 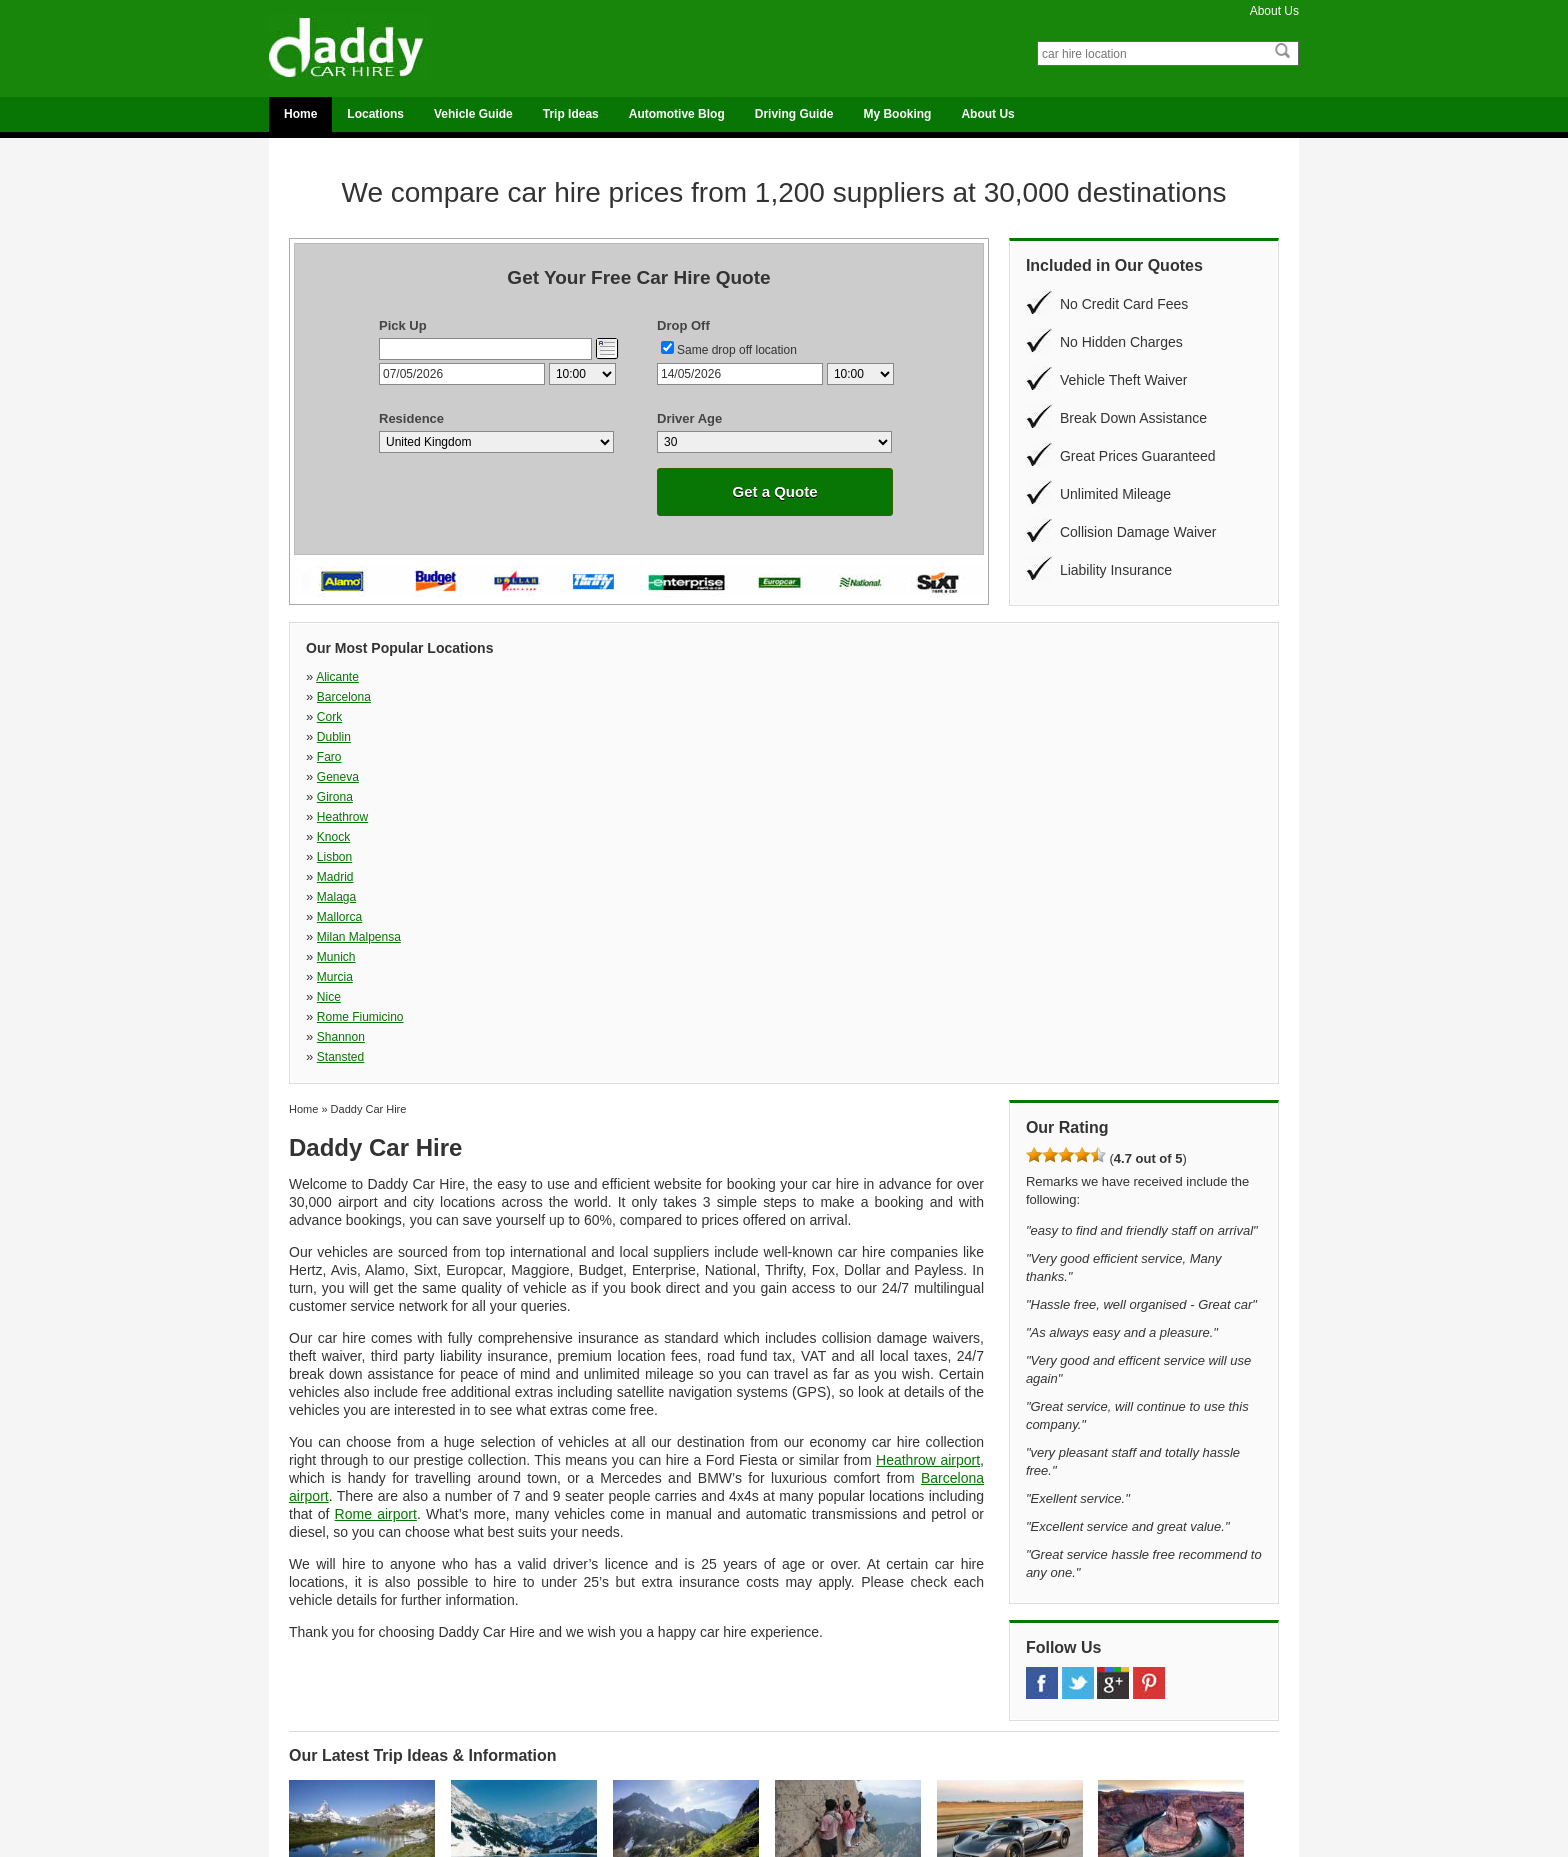 I want to click on Get a Quote, so click(x=774, y=491).